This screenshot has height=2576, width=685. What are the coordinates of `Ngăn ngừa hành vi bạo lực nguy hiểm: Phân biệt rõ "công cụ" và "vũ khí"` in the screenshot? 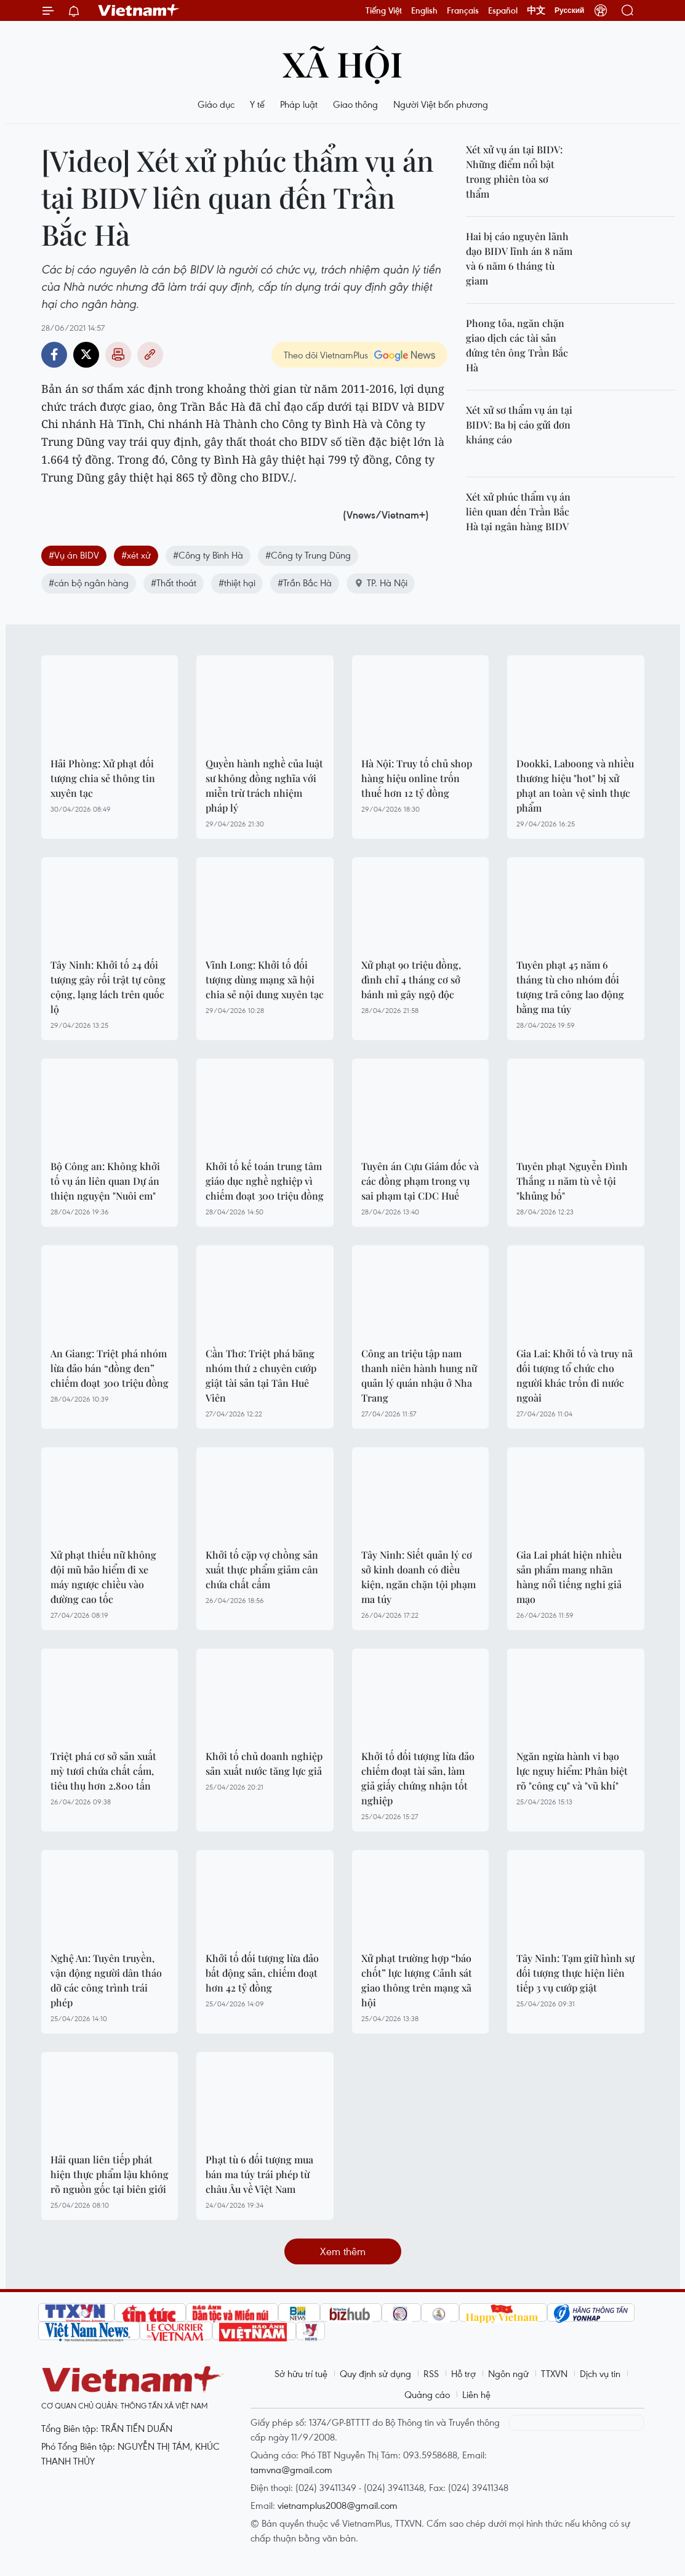 It's located at (572, 1771).